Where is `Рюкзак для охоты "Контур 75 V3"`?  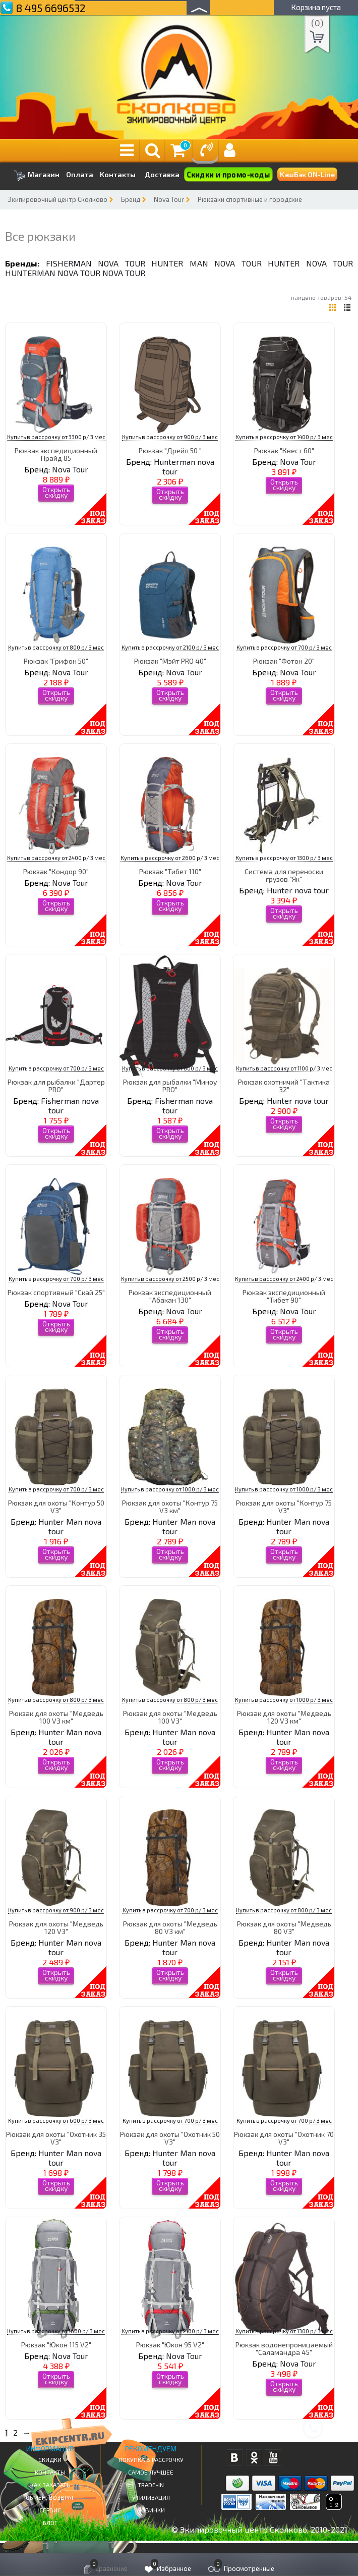 Рюкзак для охоты "Контур 75 V3" is located at coordinates (284, 1506).